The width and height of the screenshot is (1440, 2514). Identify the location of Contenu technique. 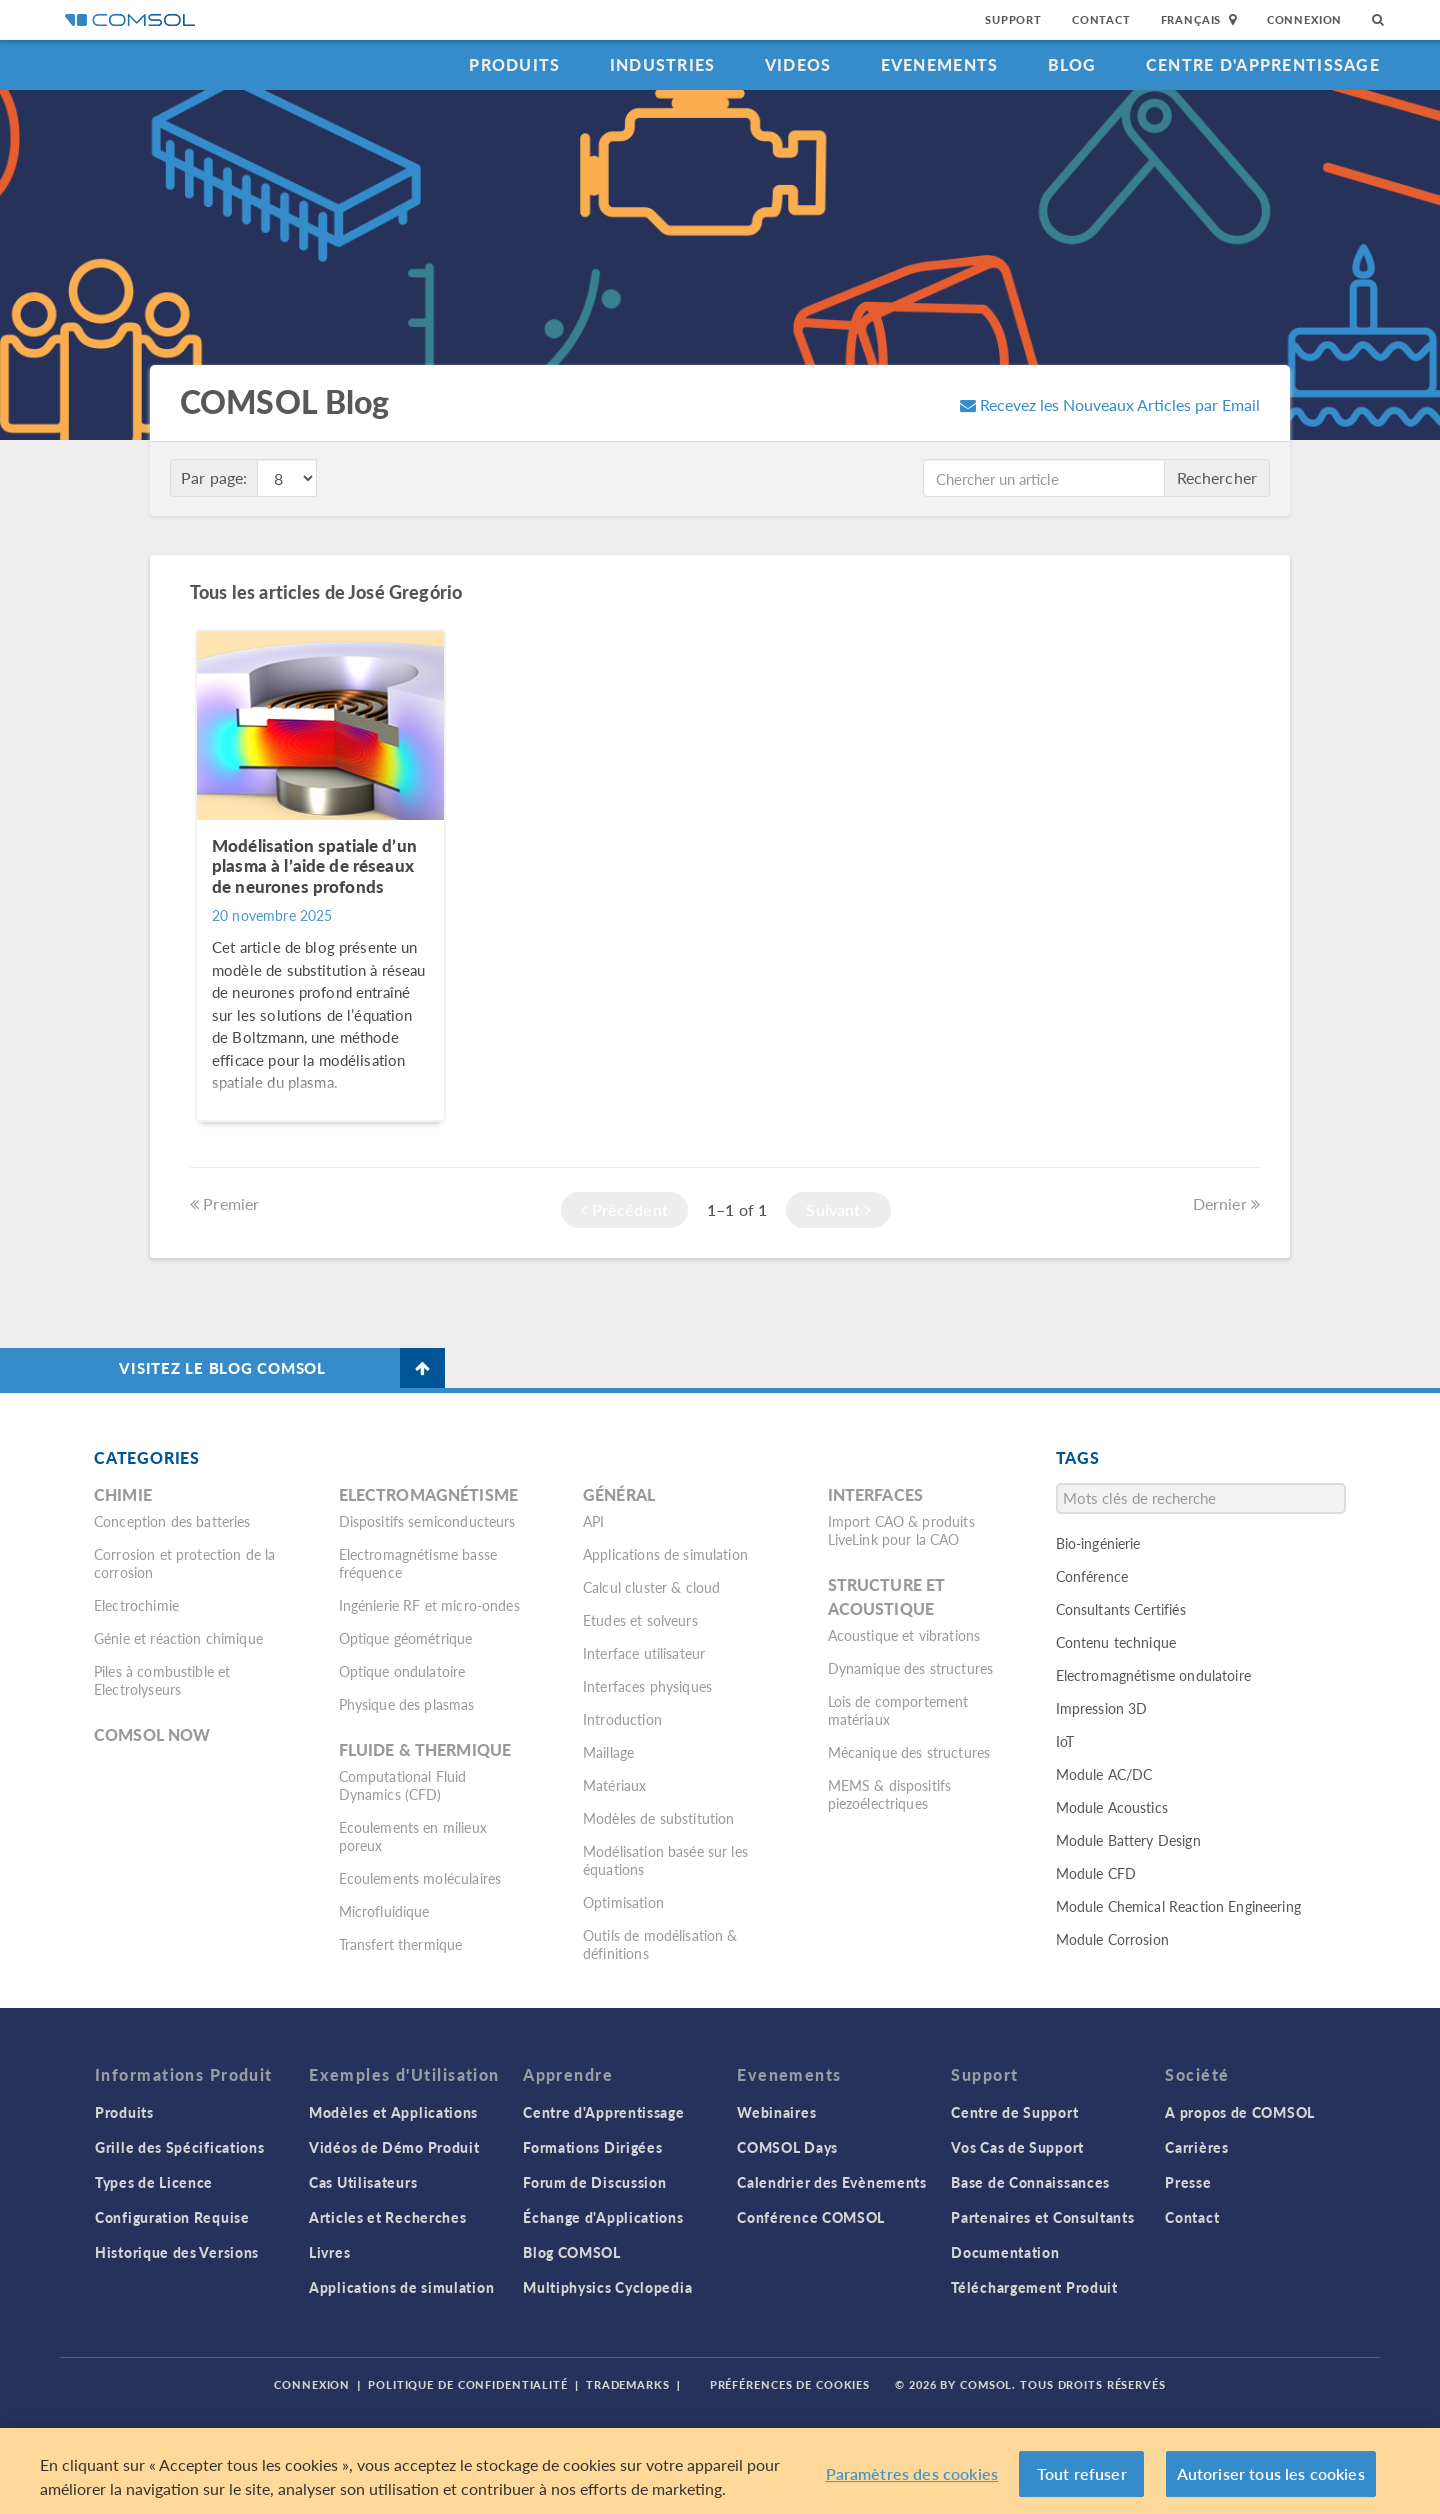
(1116, 1642).